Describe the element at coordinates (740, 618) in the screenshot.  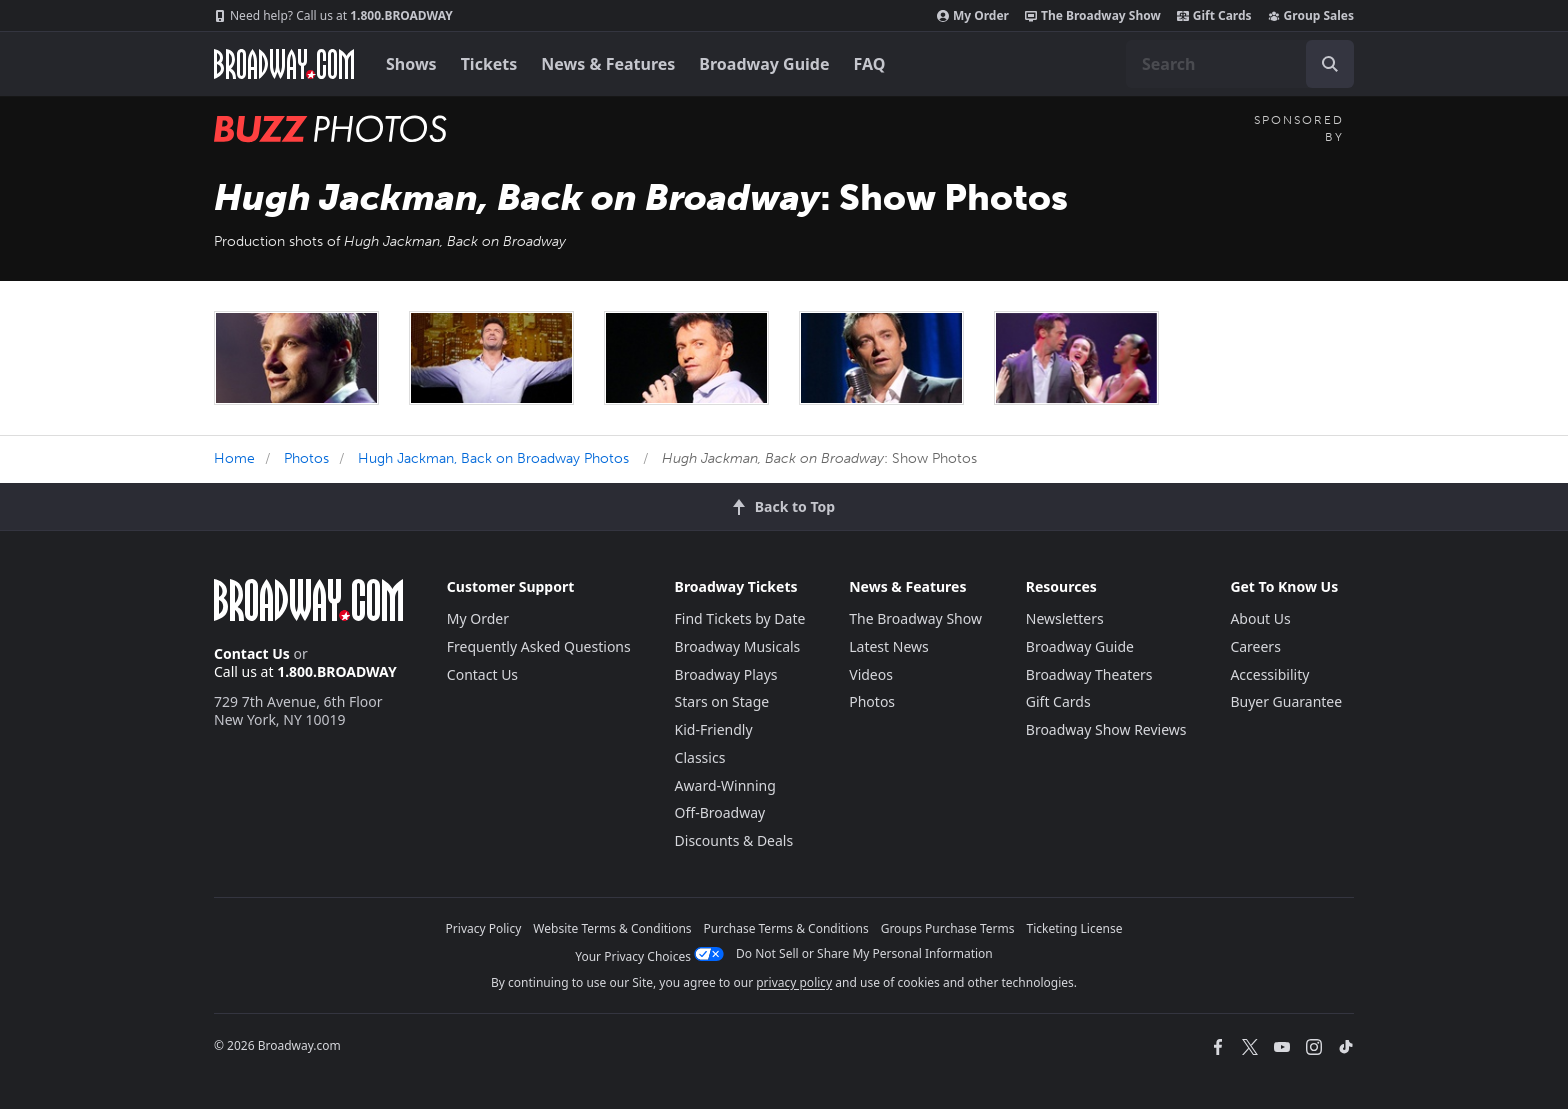
I see `Find Tickets by Date` at that location.